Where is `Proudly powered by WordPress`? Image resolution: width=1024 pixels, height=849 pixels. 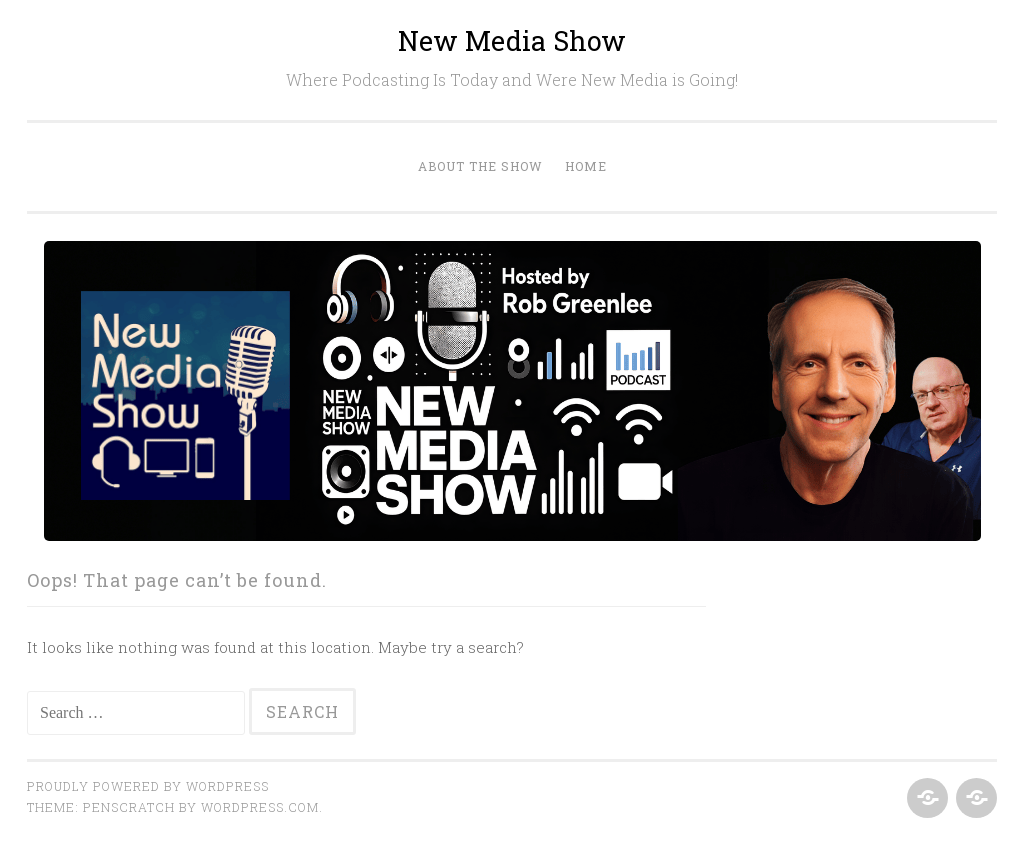
Proudly powered by WordPress is located at coordinates (148, 786).